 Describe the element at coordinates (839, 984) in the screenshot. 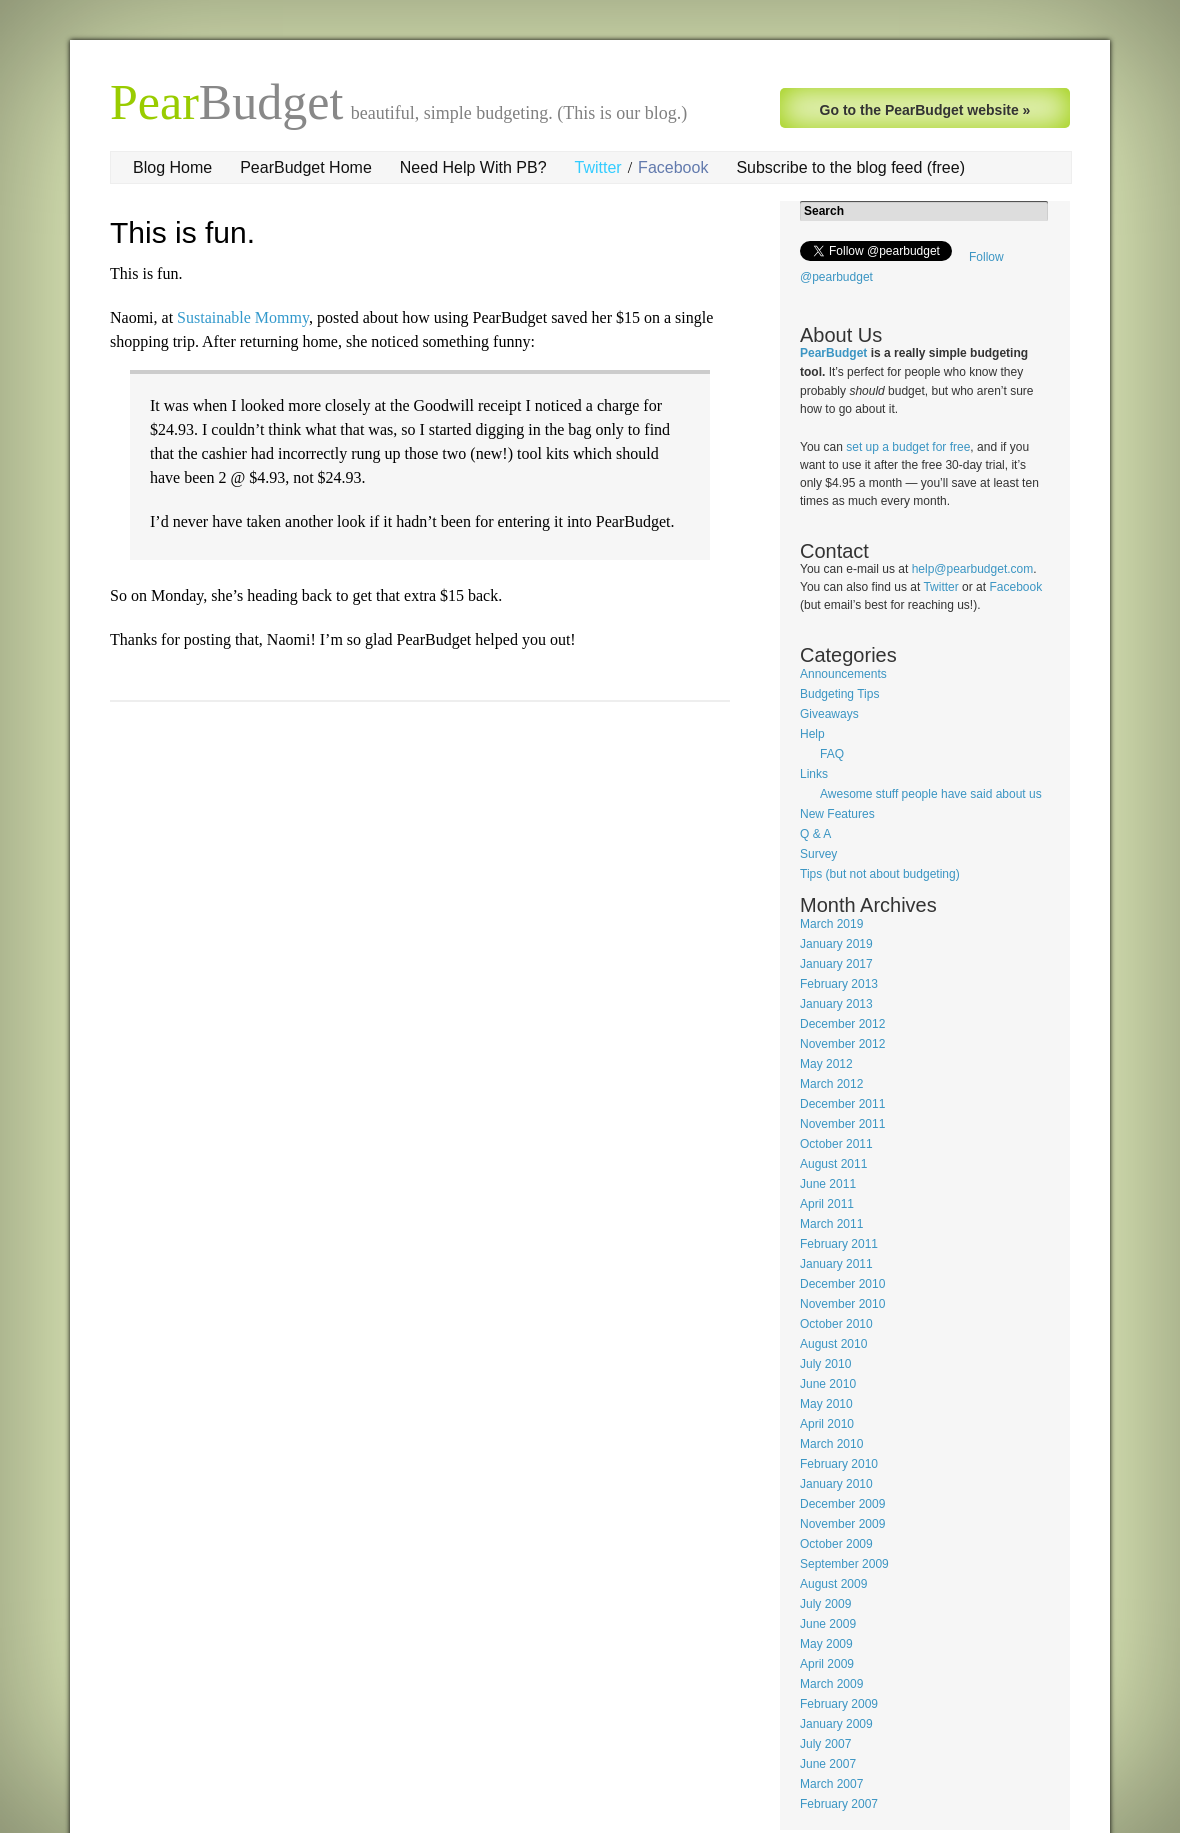

I see `February 2013` at that location.